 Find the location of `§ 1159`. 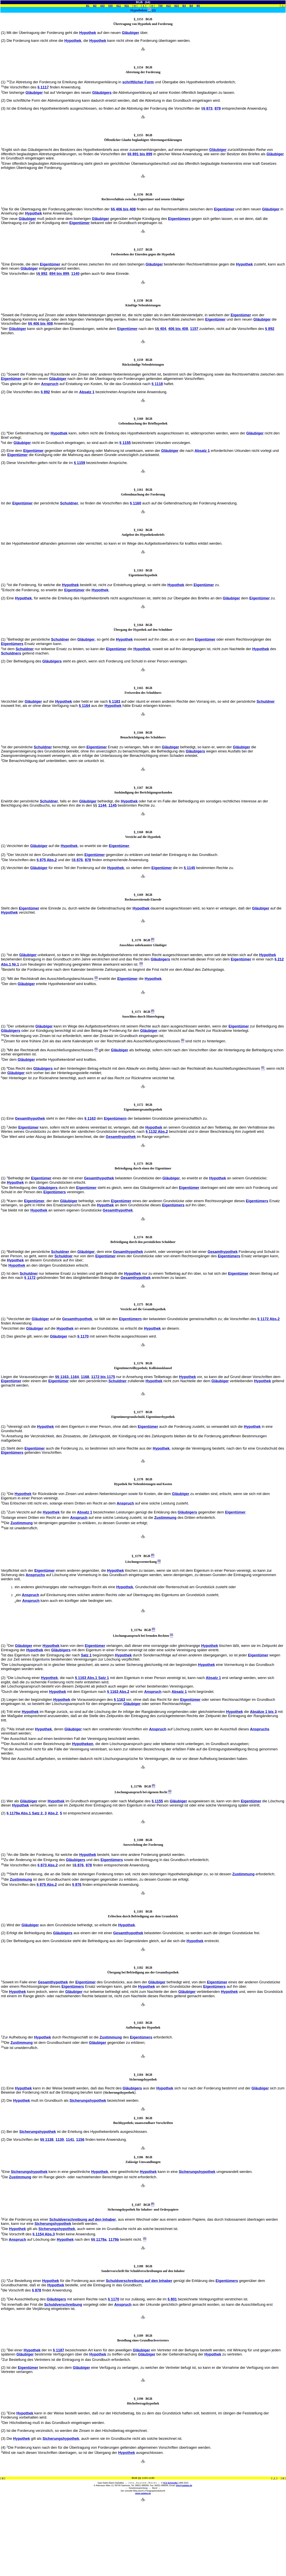

§ 1159 is located at coordinates (79, 463).